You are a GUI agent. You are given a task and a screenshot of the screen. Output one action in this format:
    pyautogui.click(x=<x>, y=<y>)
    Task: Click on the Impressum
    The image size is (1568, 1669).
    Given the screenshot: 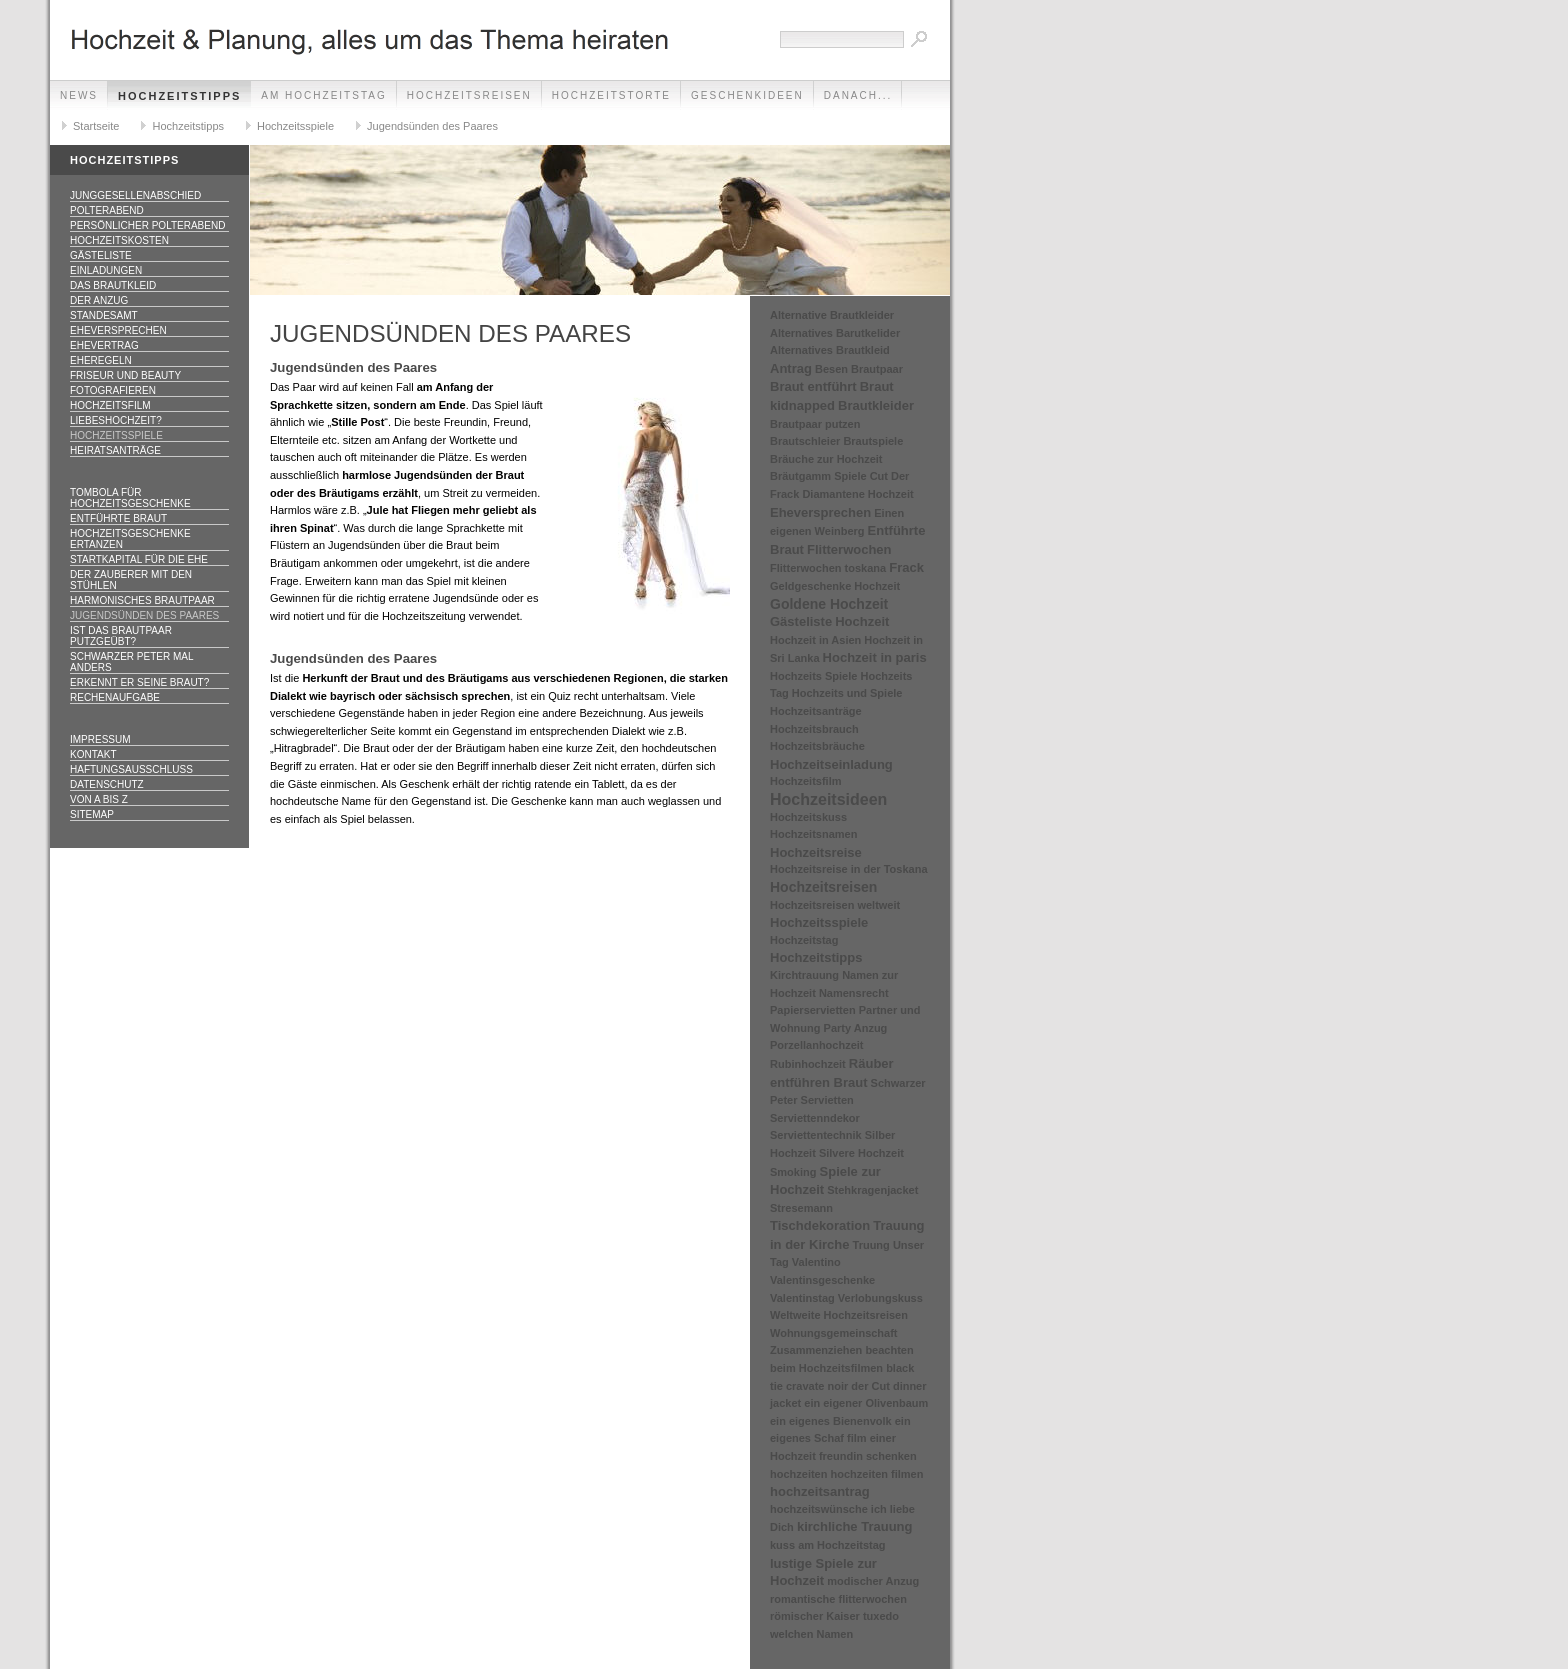 What is the action you would take?
    pyautogui.click(x=100, y=739)
    